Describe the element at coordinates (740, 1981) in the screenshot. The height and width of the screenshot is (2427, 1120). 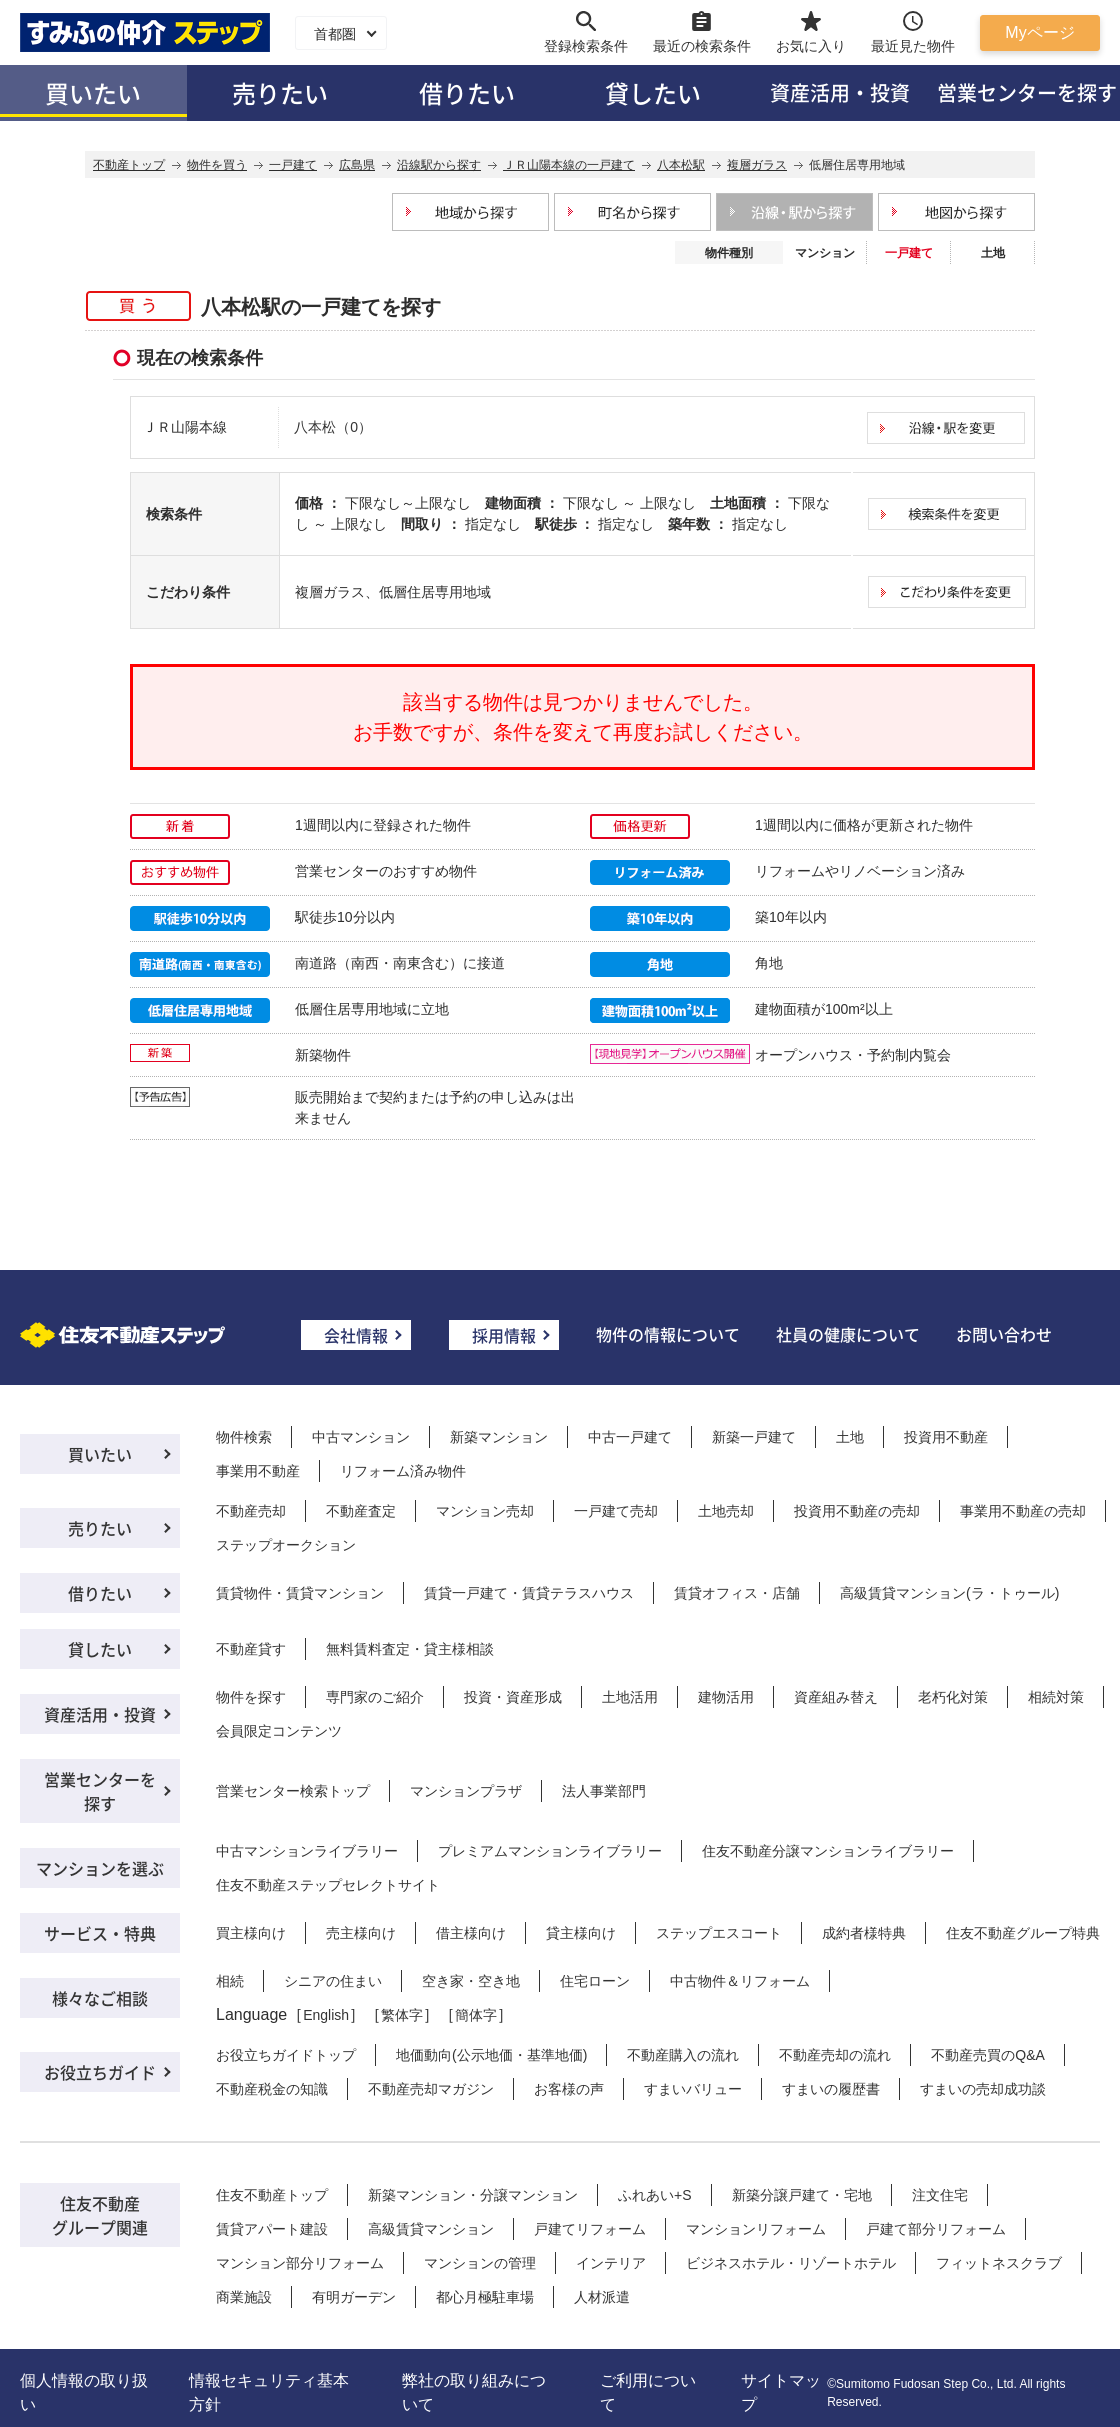
I see `中古物件＆リフォーム` at that location.